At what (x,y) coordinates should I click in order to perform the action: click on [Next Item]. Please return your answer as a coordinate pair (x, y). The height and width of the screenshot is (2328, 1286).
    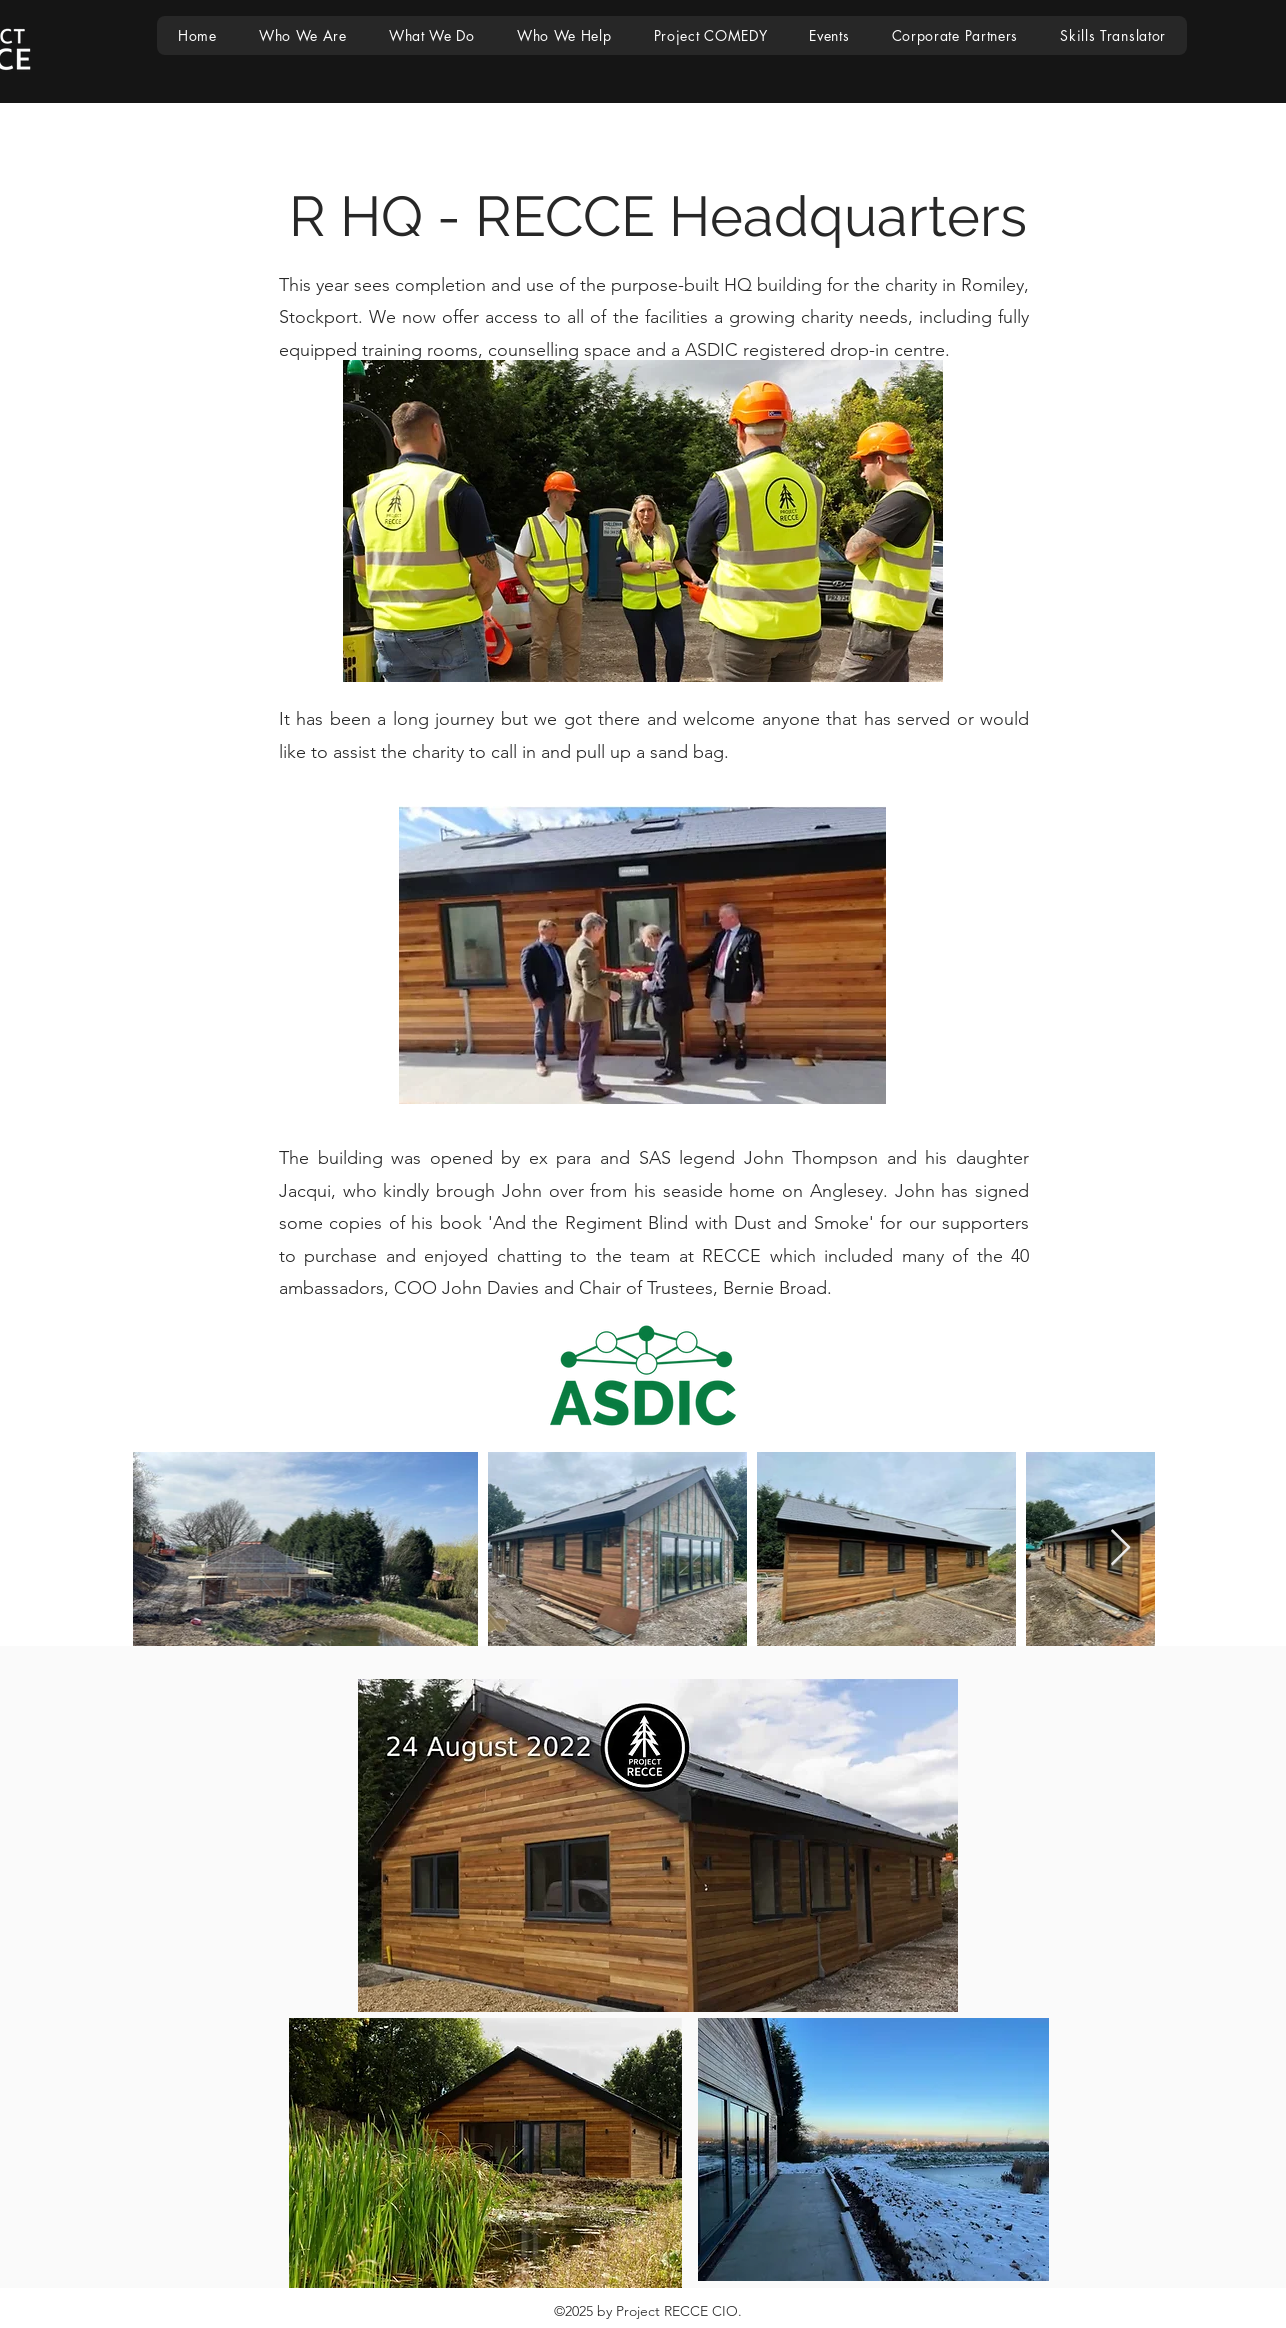
    Looking at the image, I should click on (1120, 1548).